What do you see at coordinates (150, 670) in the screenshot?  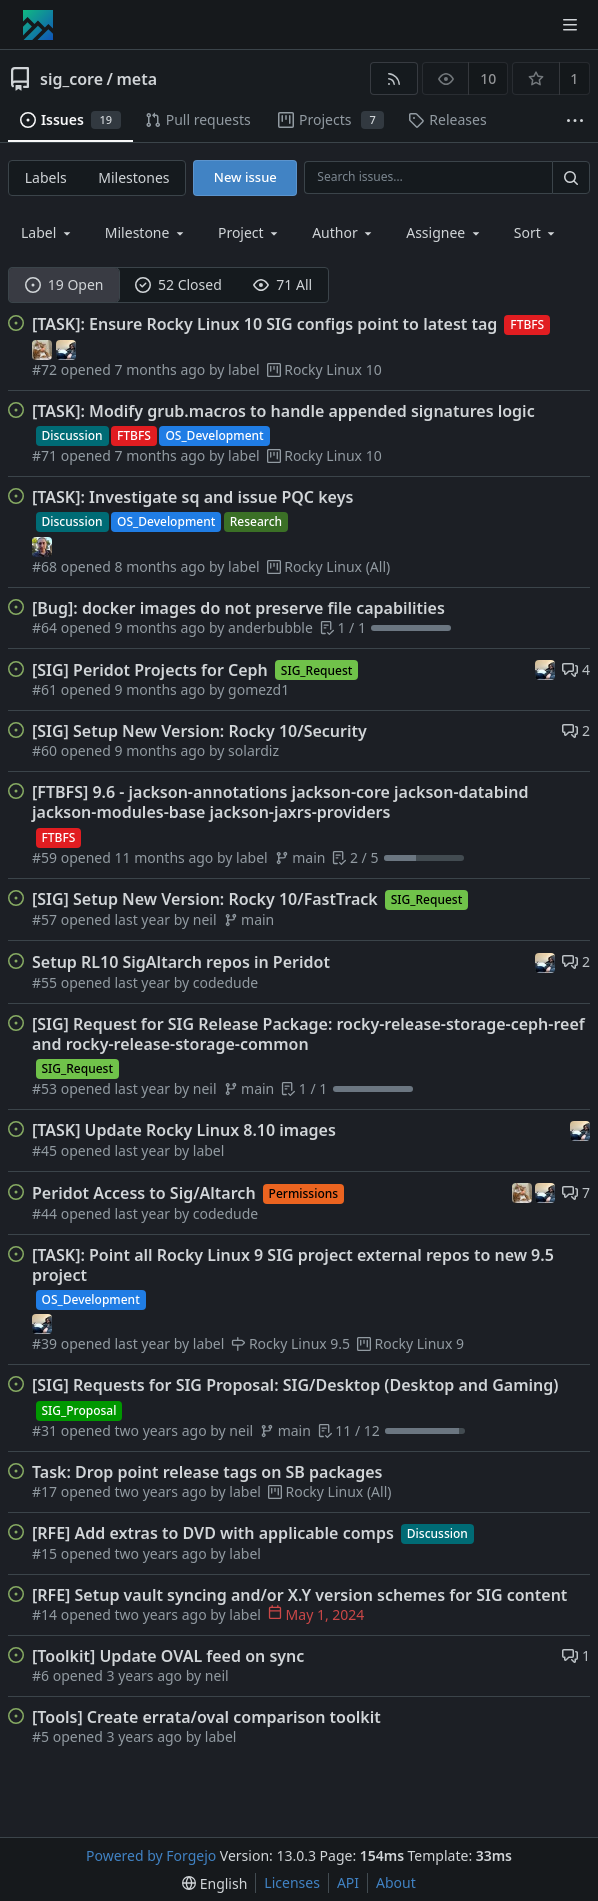 I see `[SIG] Peridot Projects for Ceph` at bounding box center [150, 670].